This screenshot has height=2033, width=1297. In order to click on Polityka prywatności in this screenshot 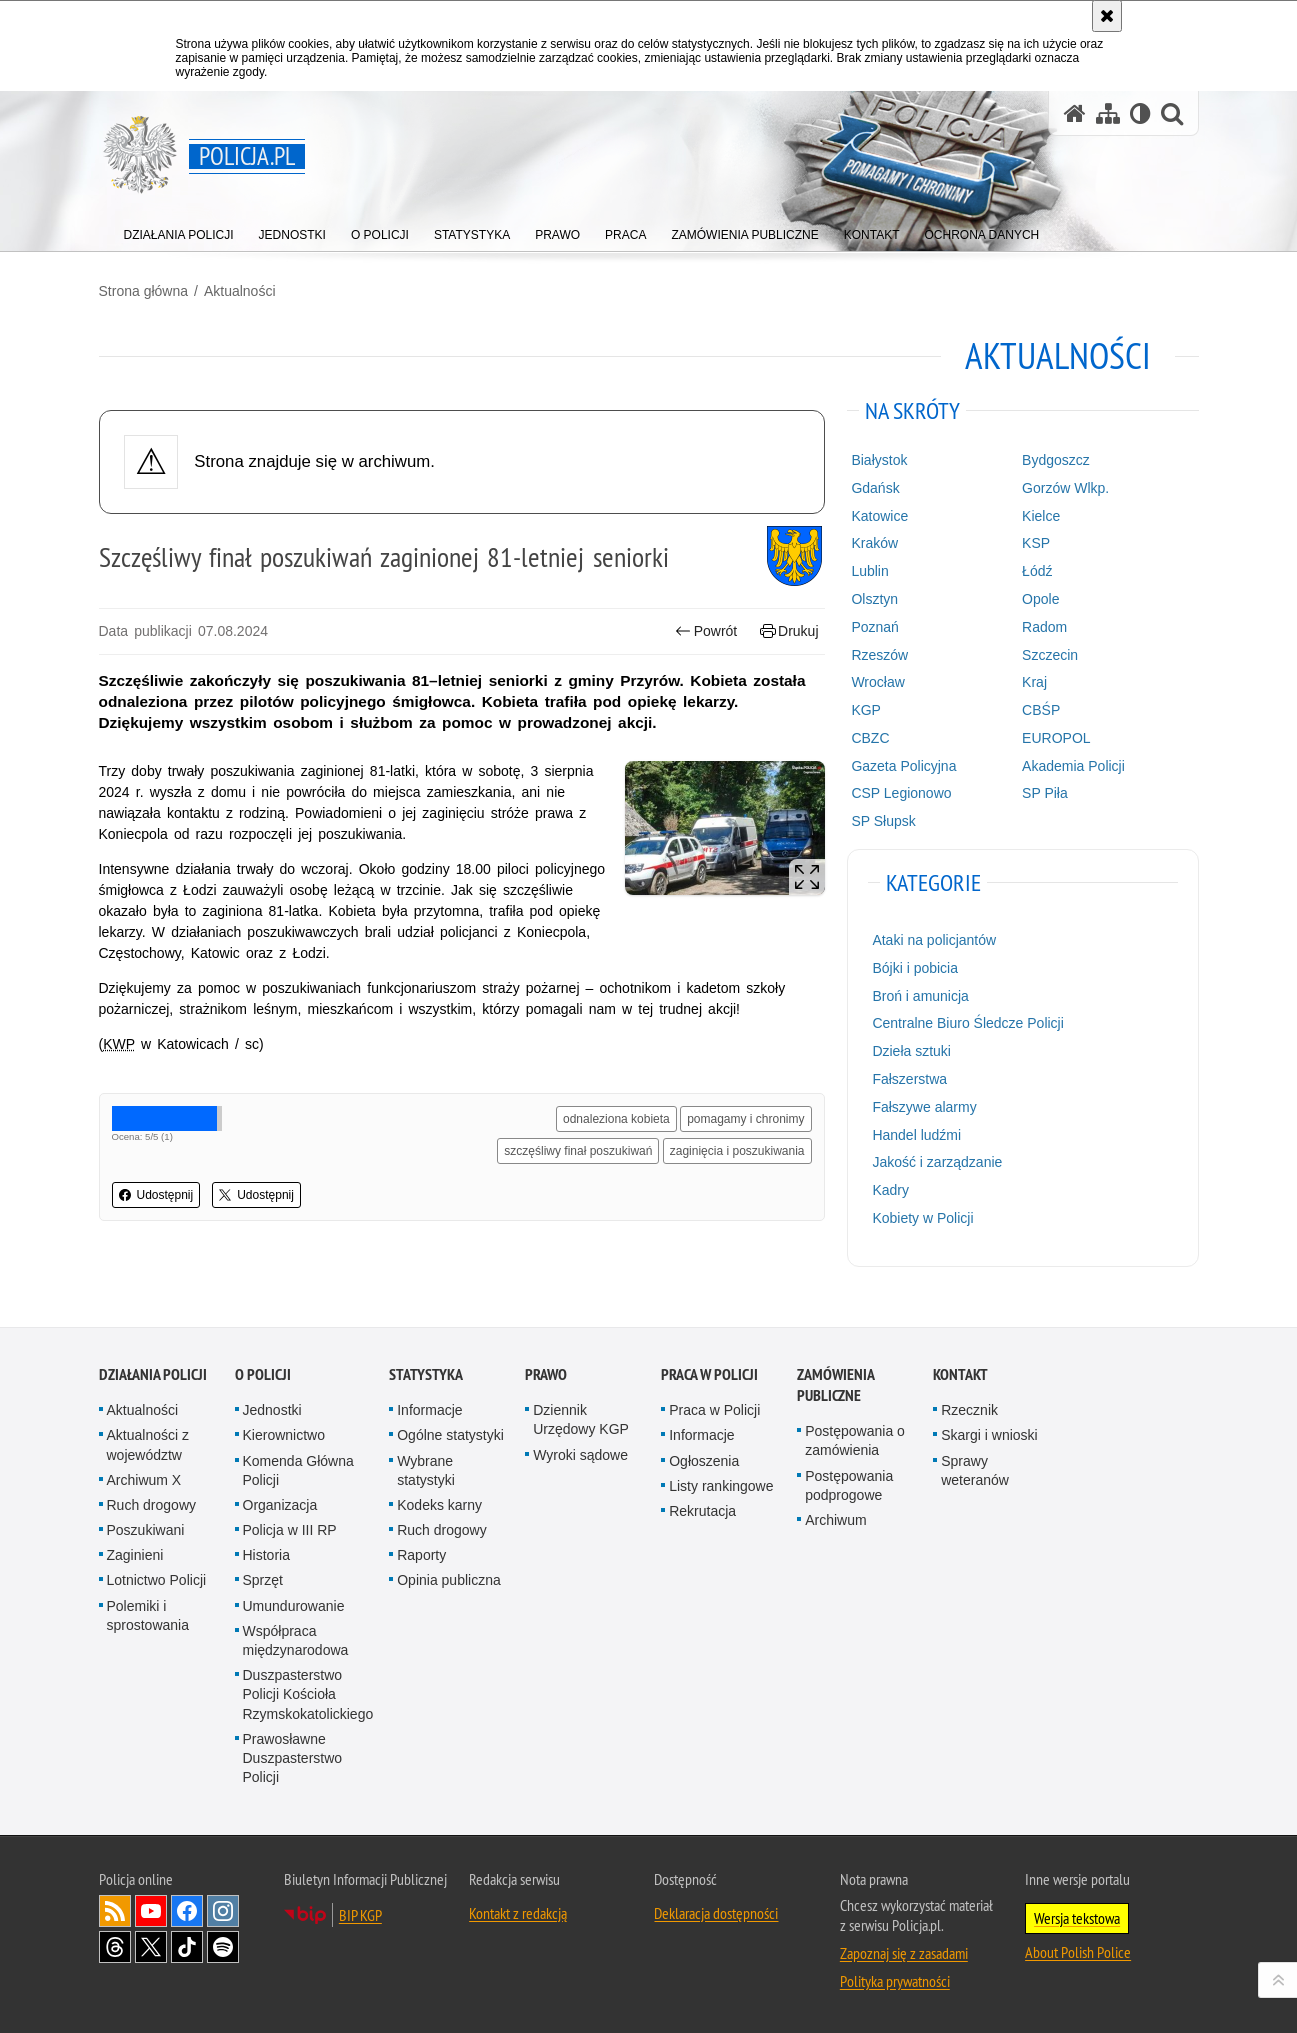, I will do `click(895, 1981)`.